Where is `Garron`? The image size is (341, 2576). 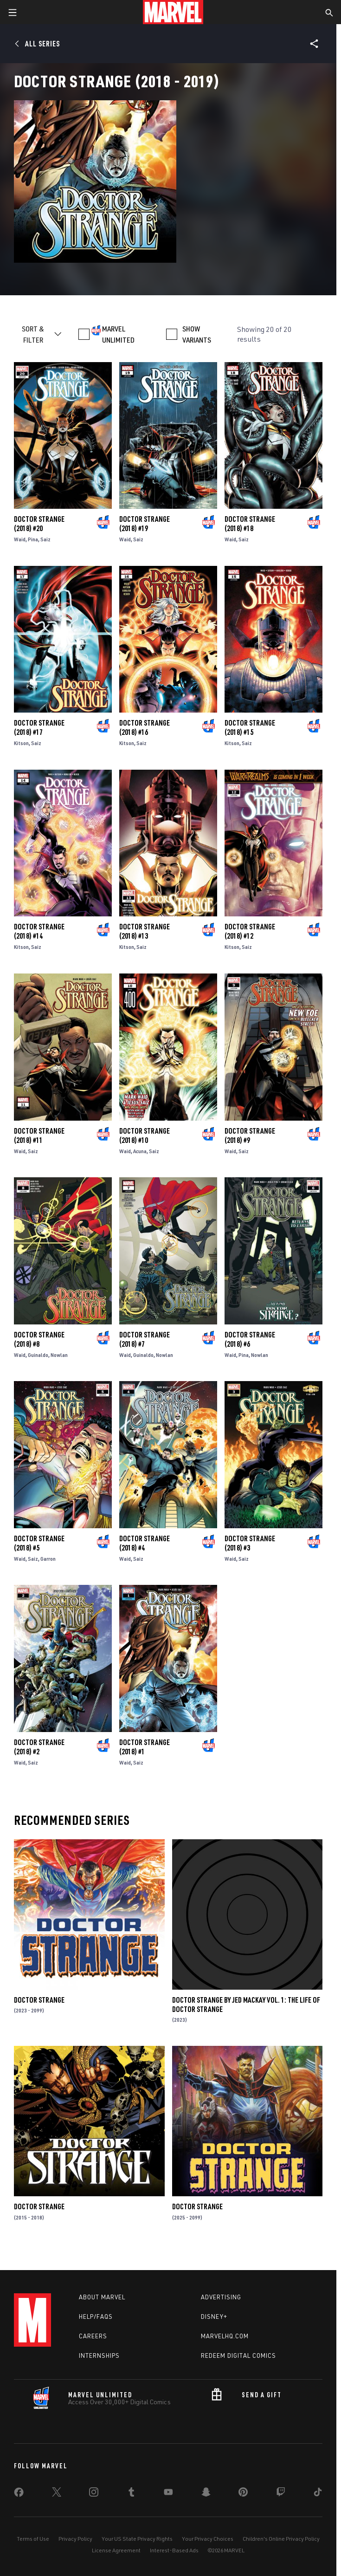
Garron is located at coordinates (48, 1558).